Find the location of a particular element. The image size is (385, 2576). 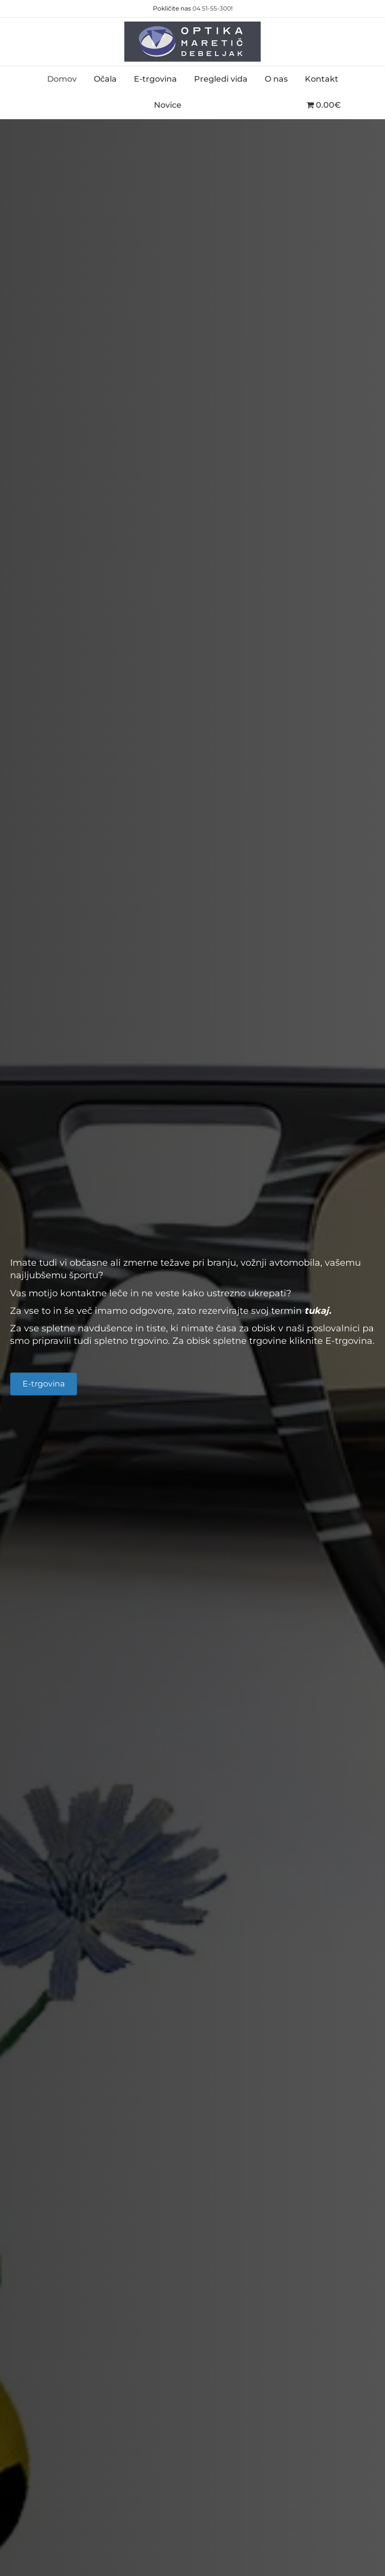

Kontakt is located at coordinates (321, 79).